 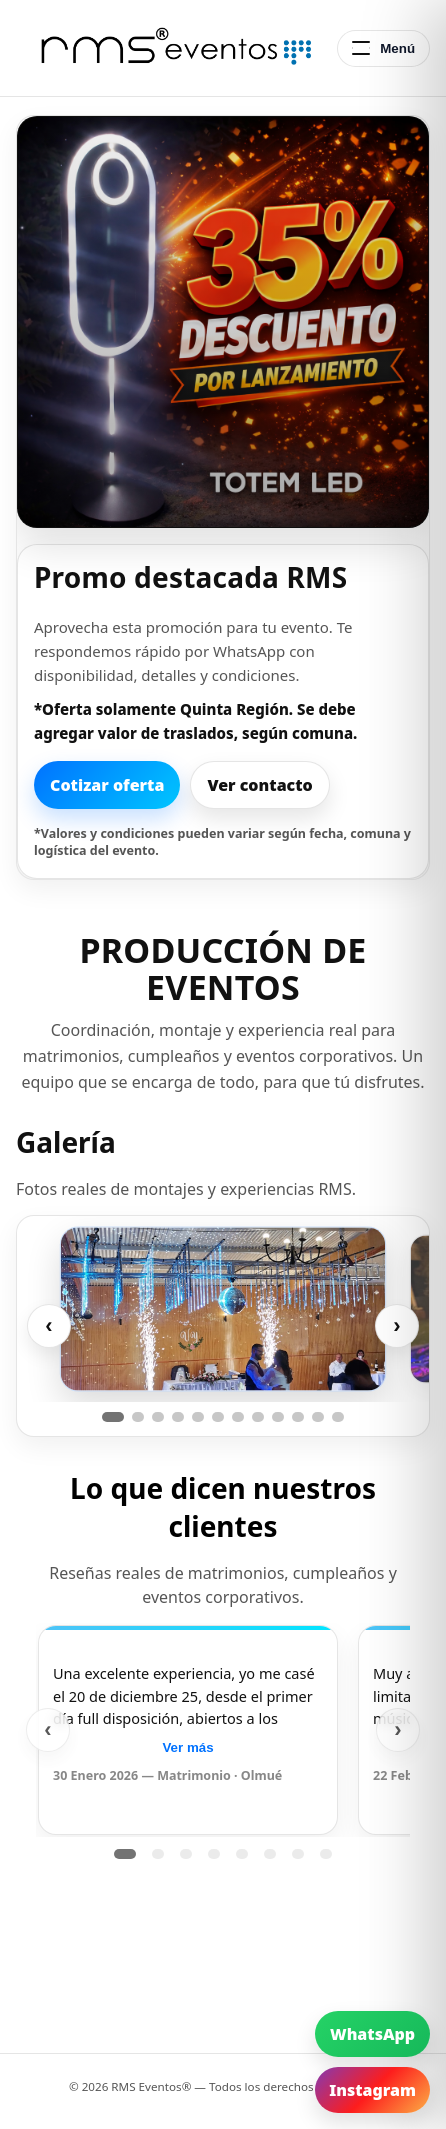 What do you see at coordinates (372, 2034) in the screenshot?
I see `WhatsApp` at bounding box center [372, 2034].